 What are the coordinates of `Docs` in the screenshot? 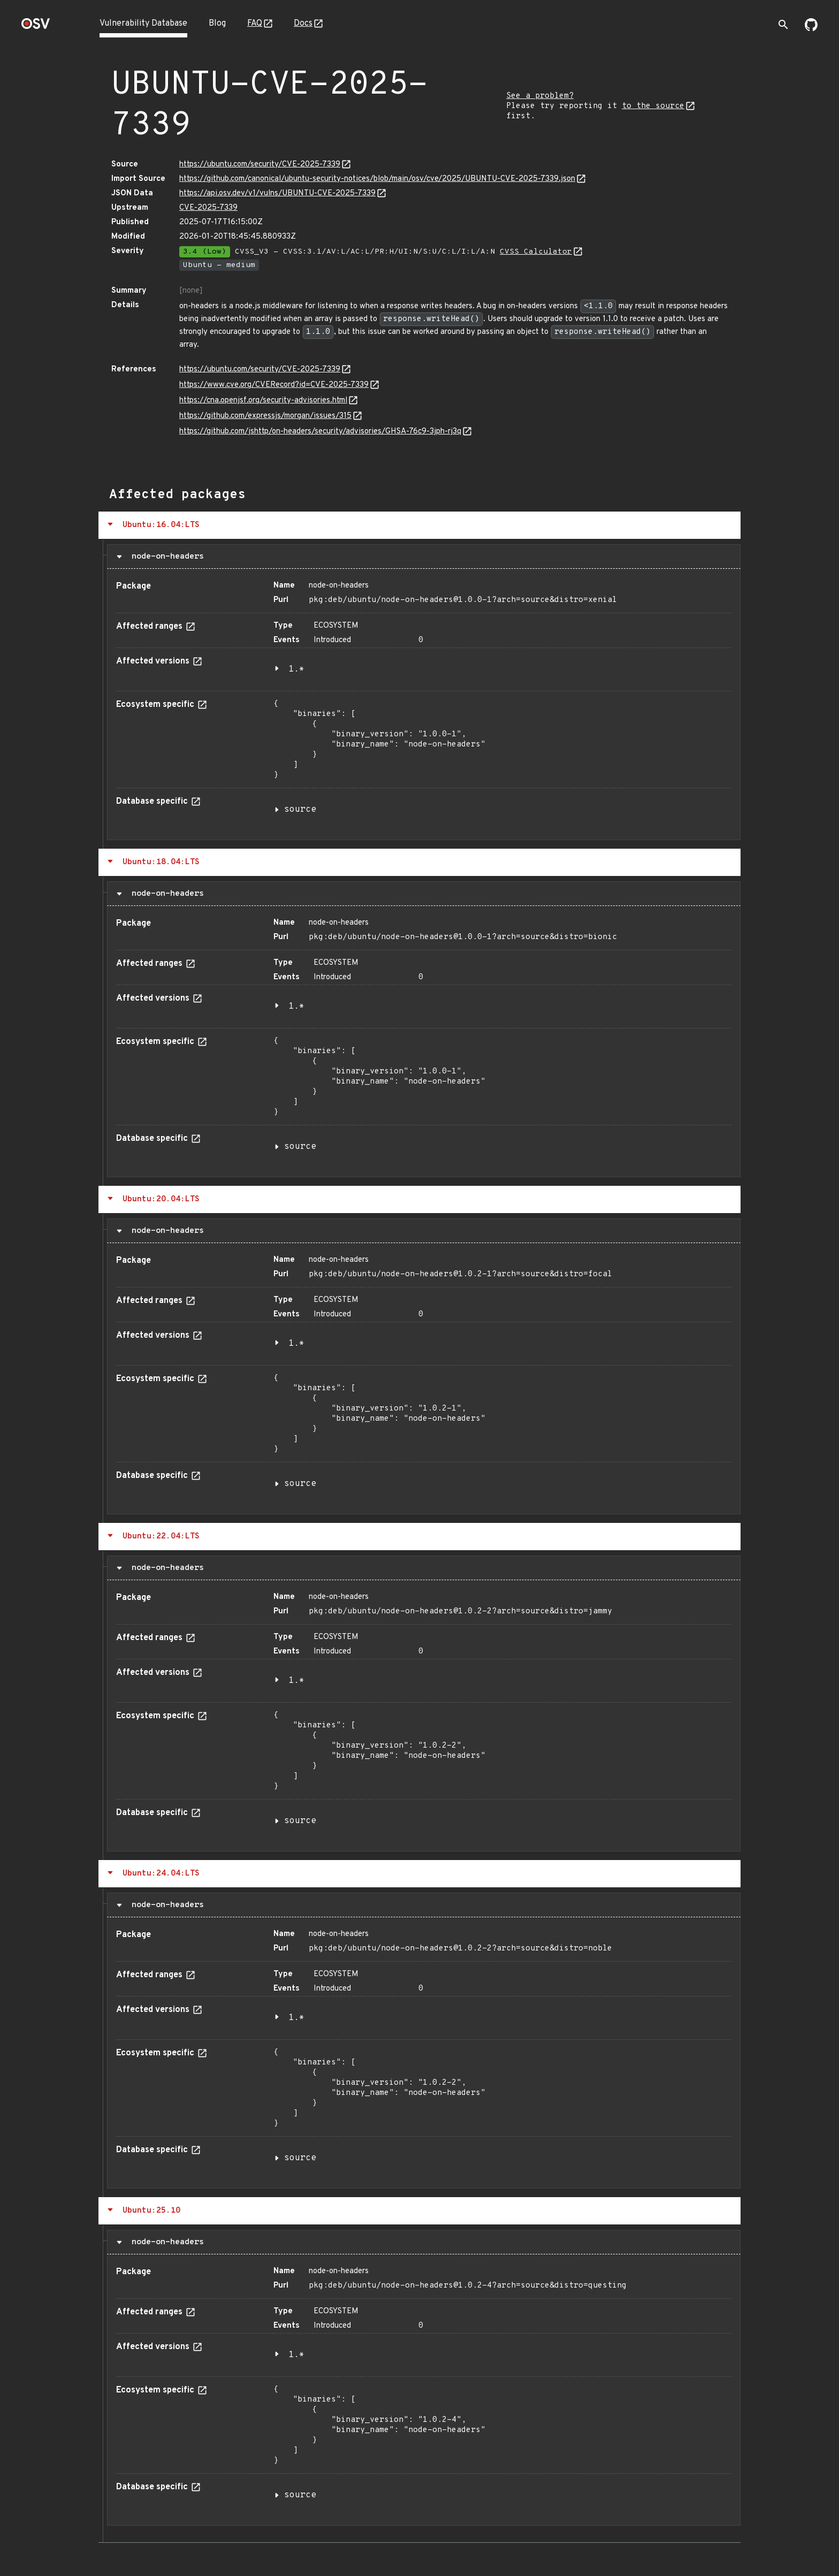 It's located at (303, 23).